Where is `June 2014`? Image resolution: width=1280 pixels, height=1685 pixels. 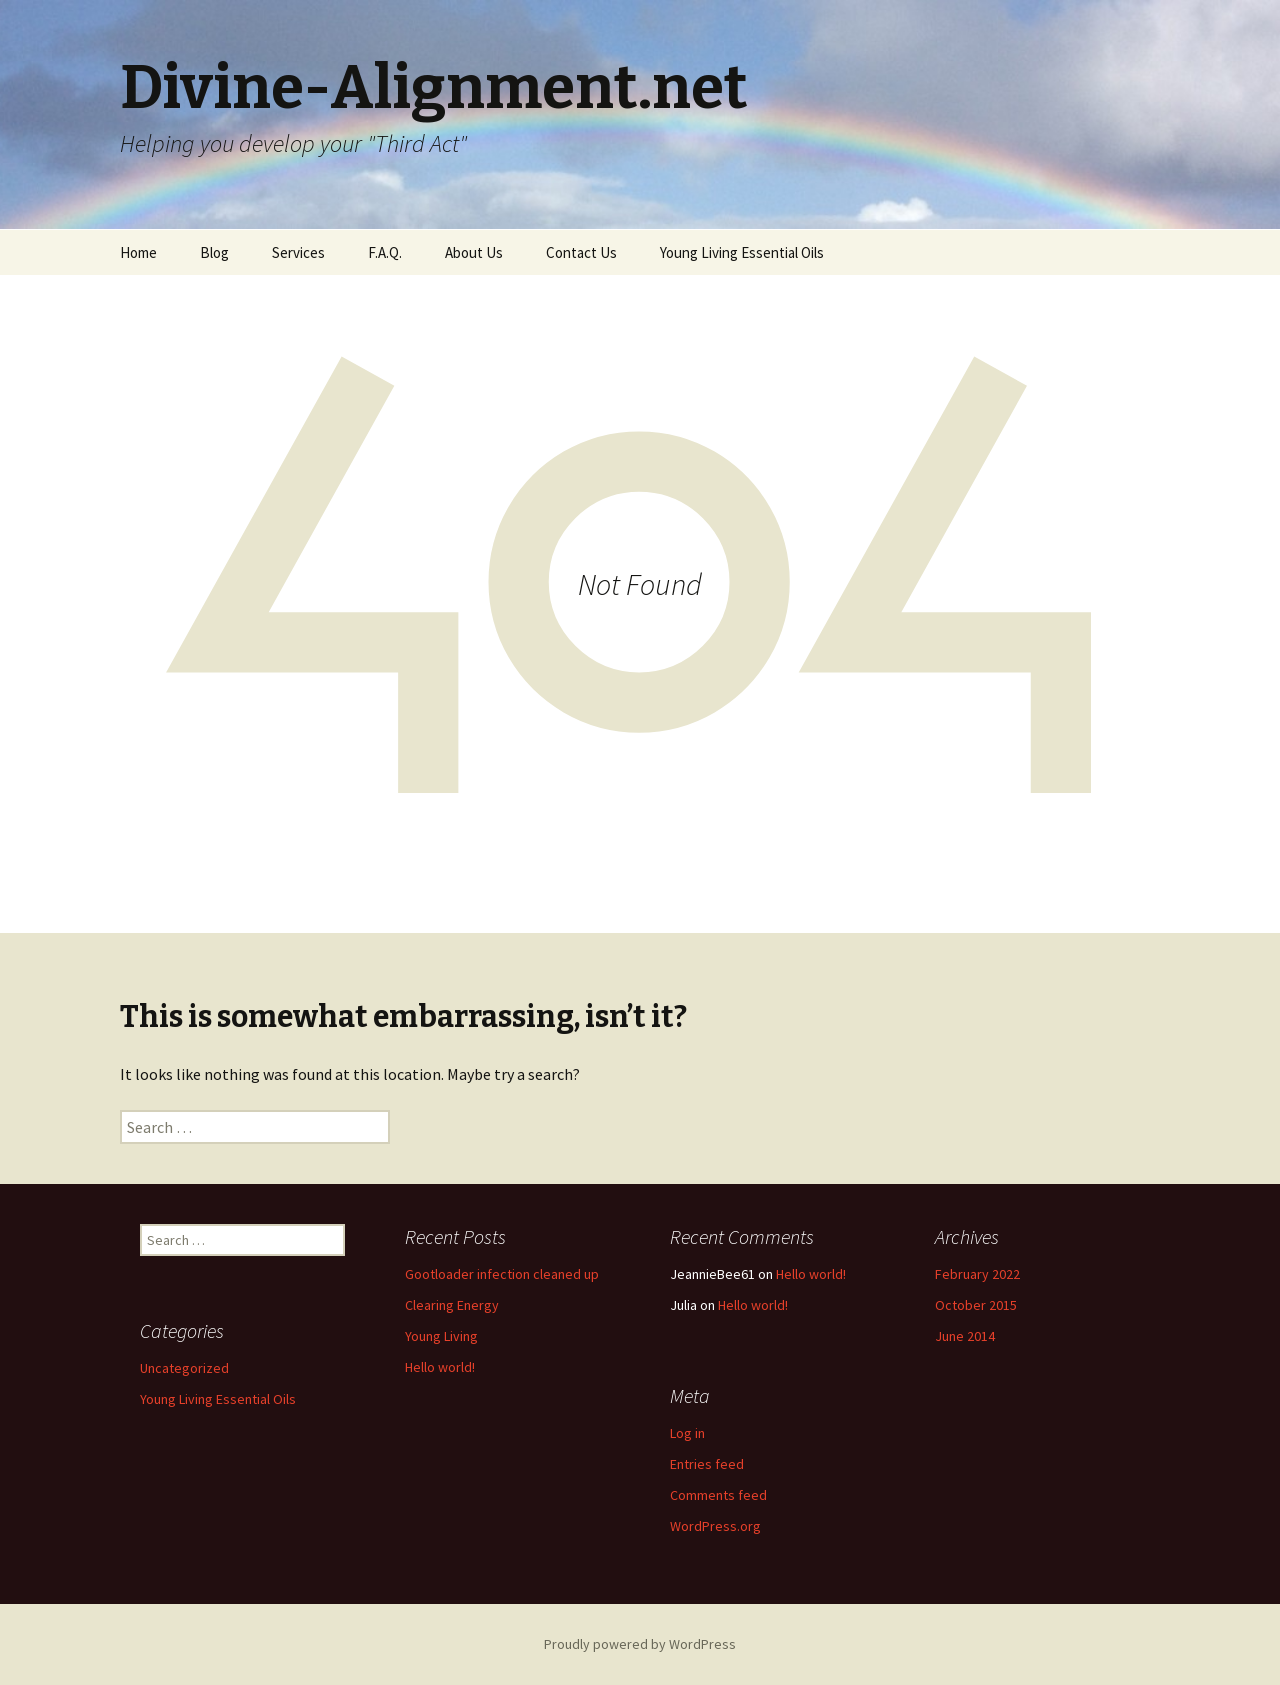 June 2014 is located at coordinates (965, 1336).